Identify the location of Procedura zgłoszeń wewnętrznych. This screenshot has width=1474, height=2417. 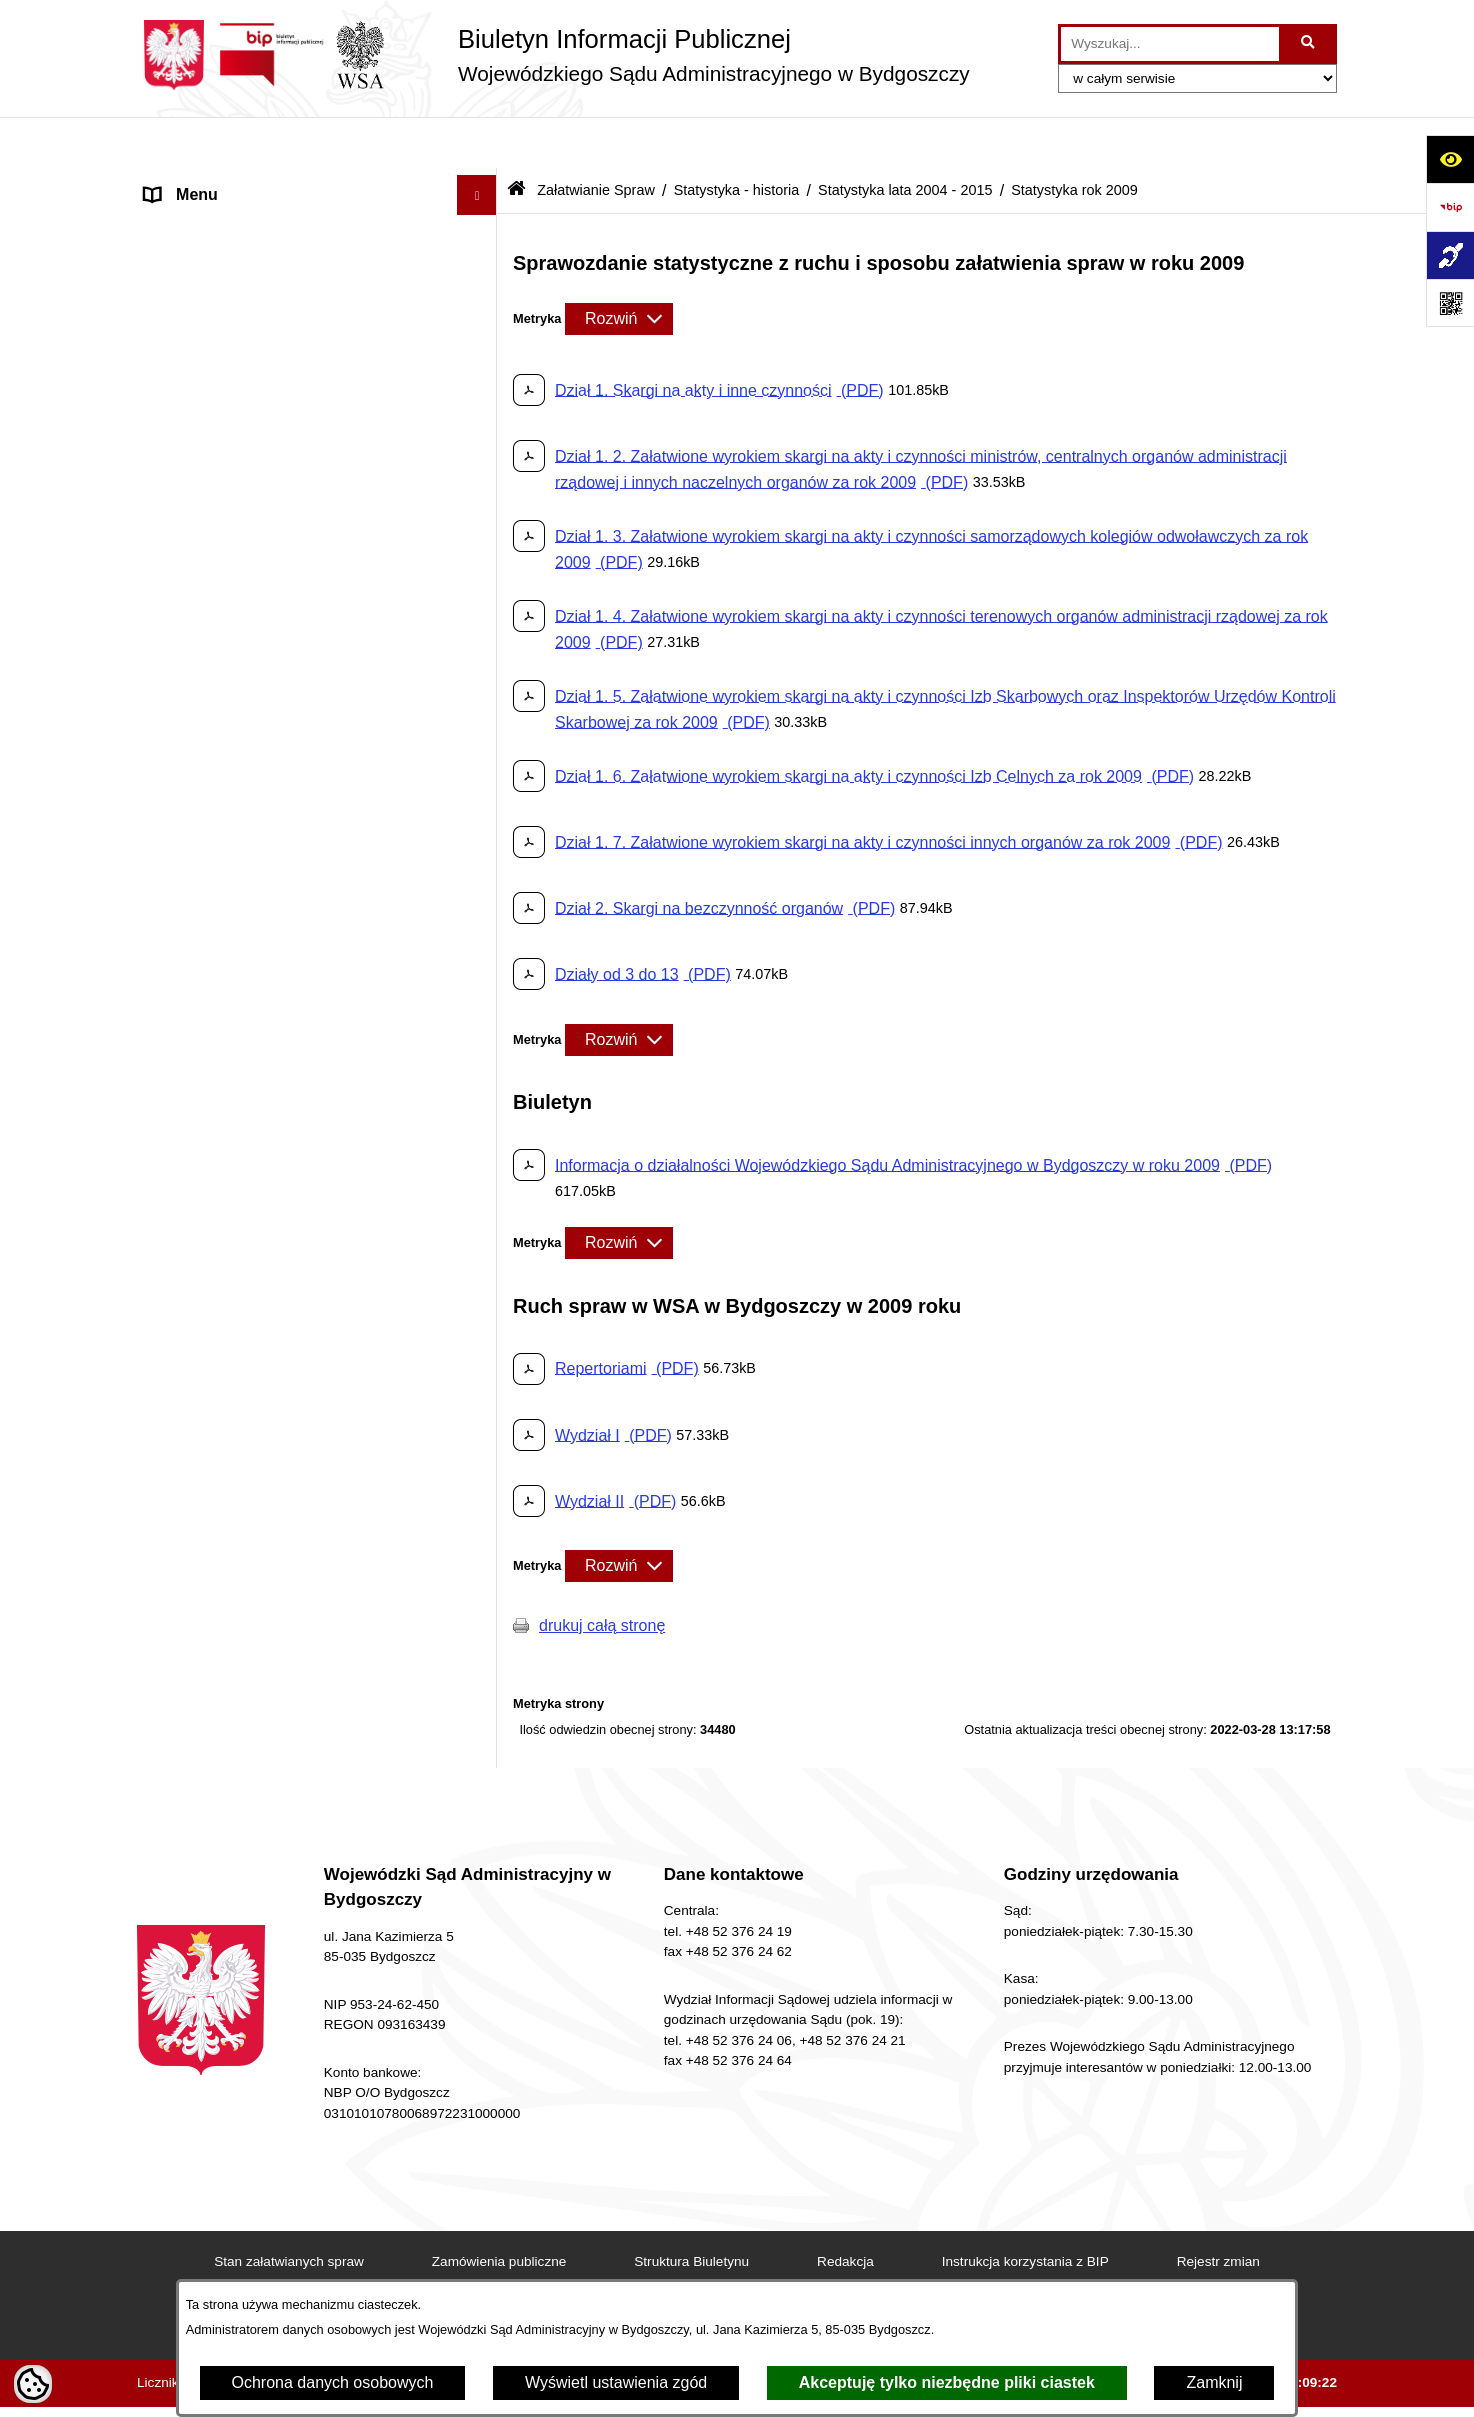
(268, 2103).